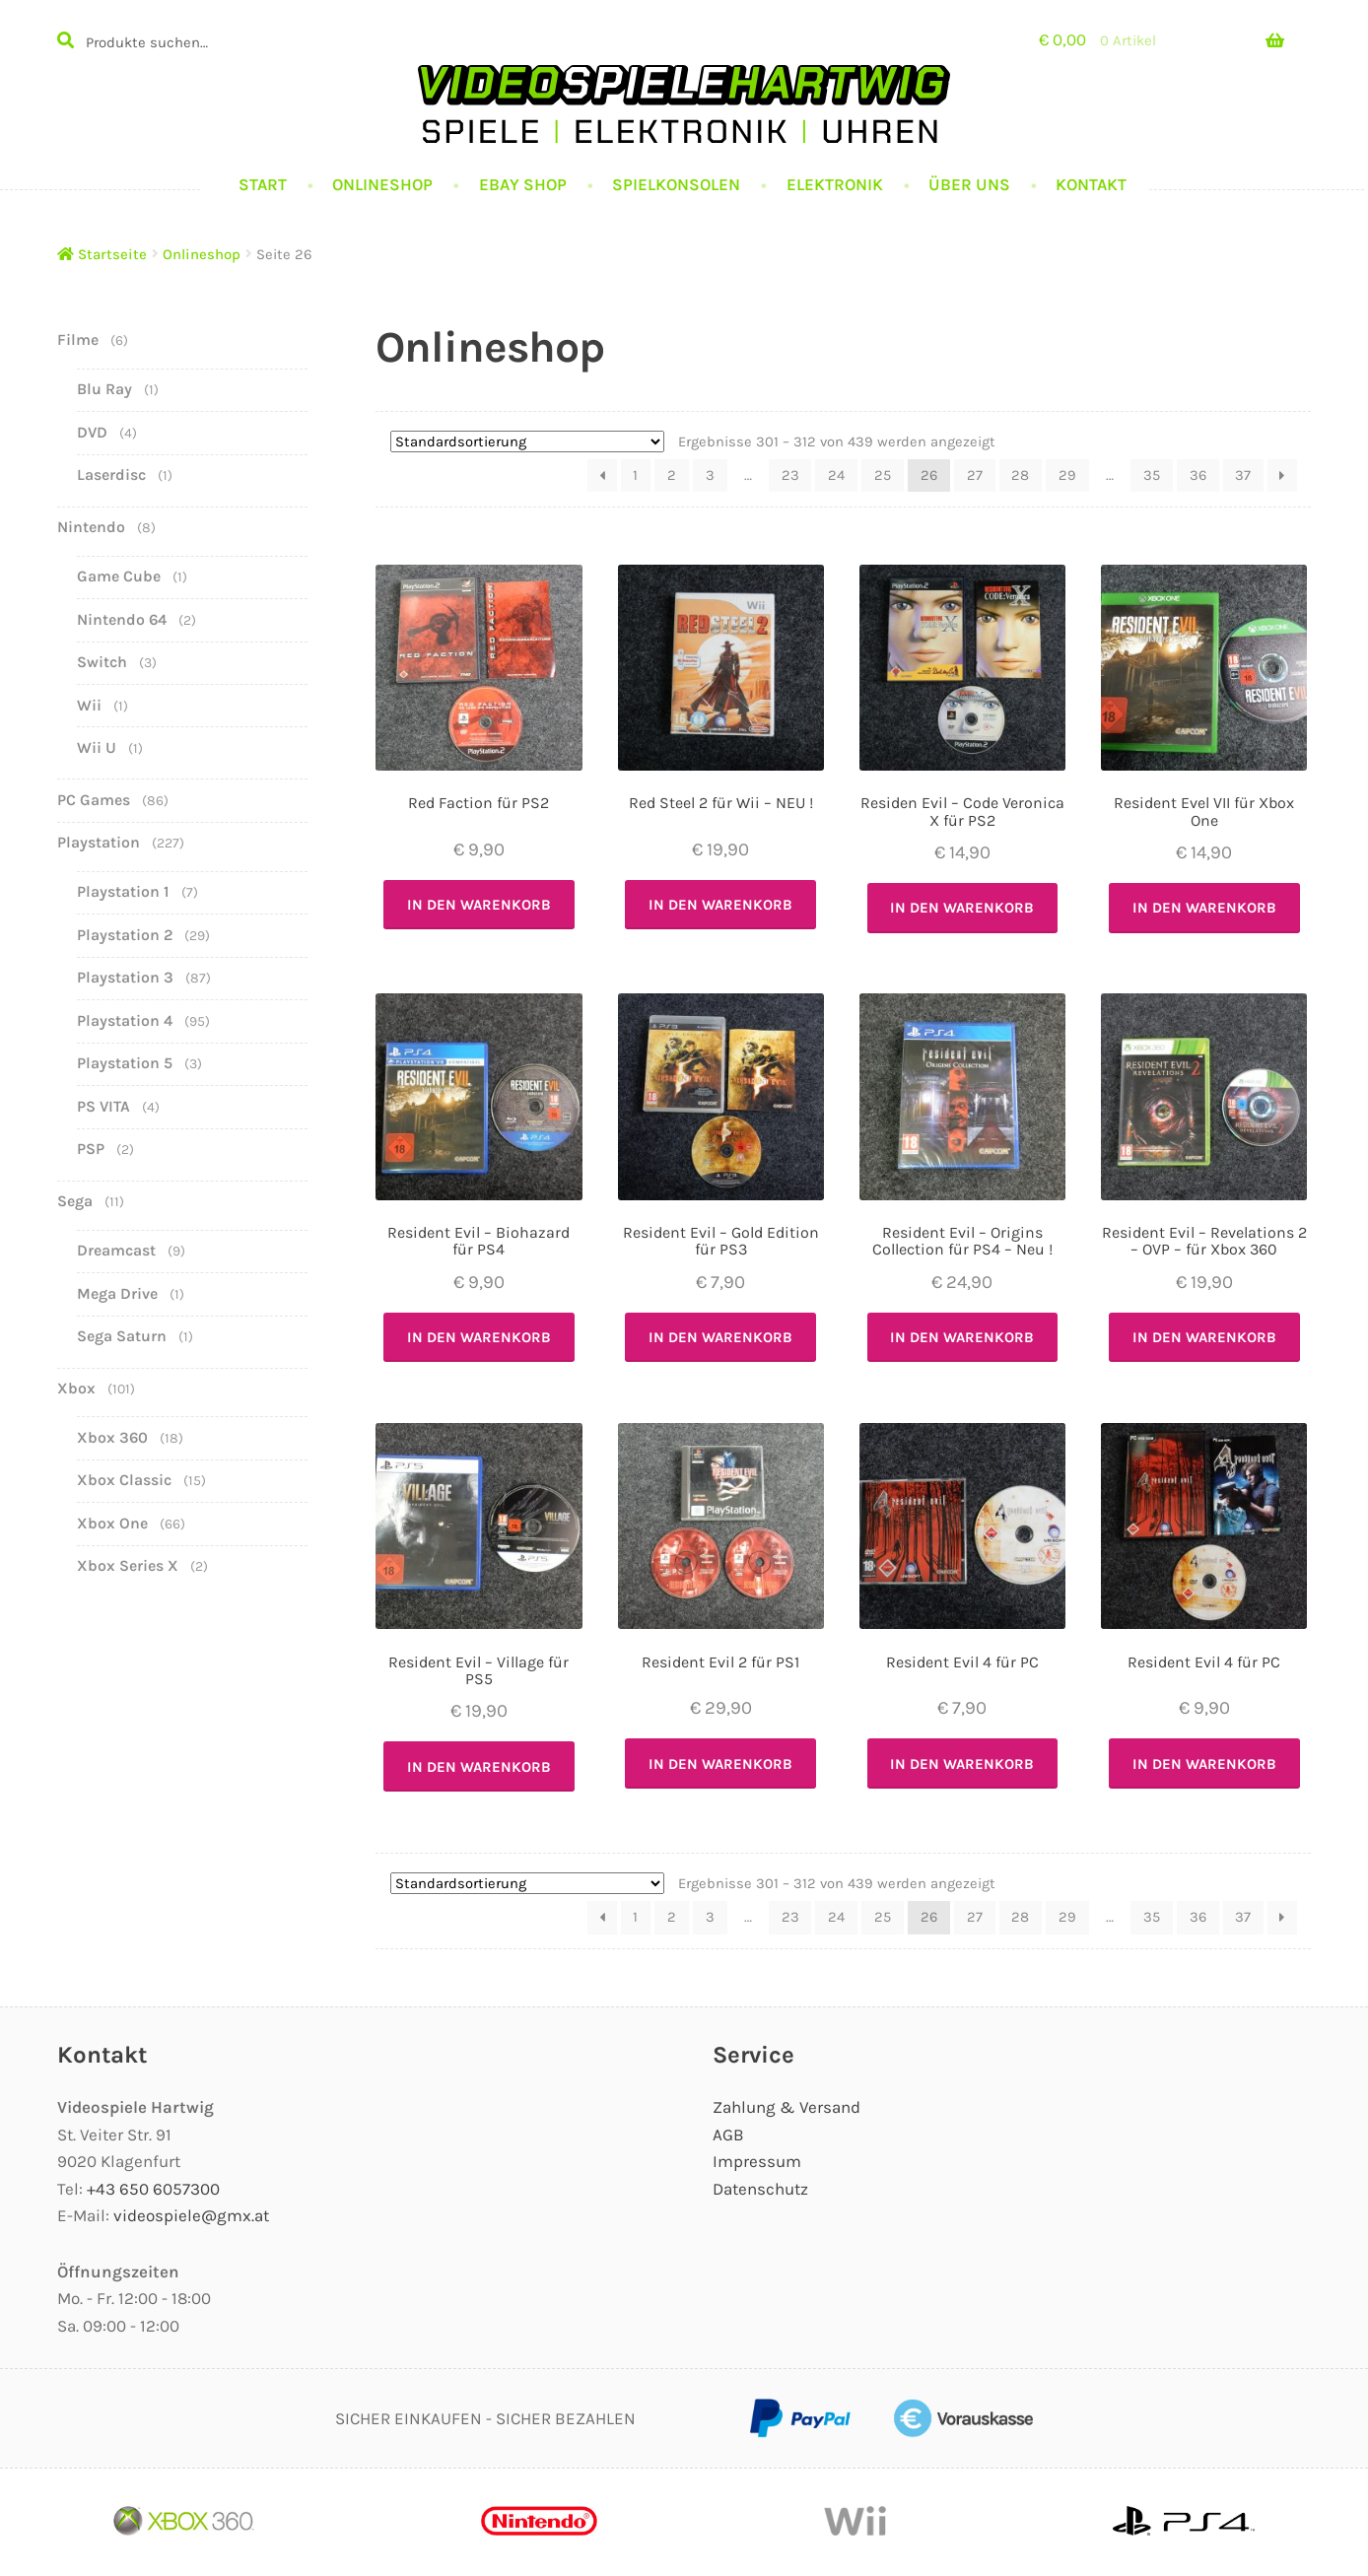  What do you see at coordinates (111, 474) in the screenshot?
I see `Laserdisc` at bounding box center [111, 474].